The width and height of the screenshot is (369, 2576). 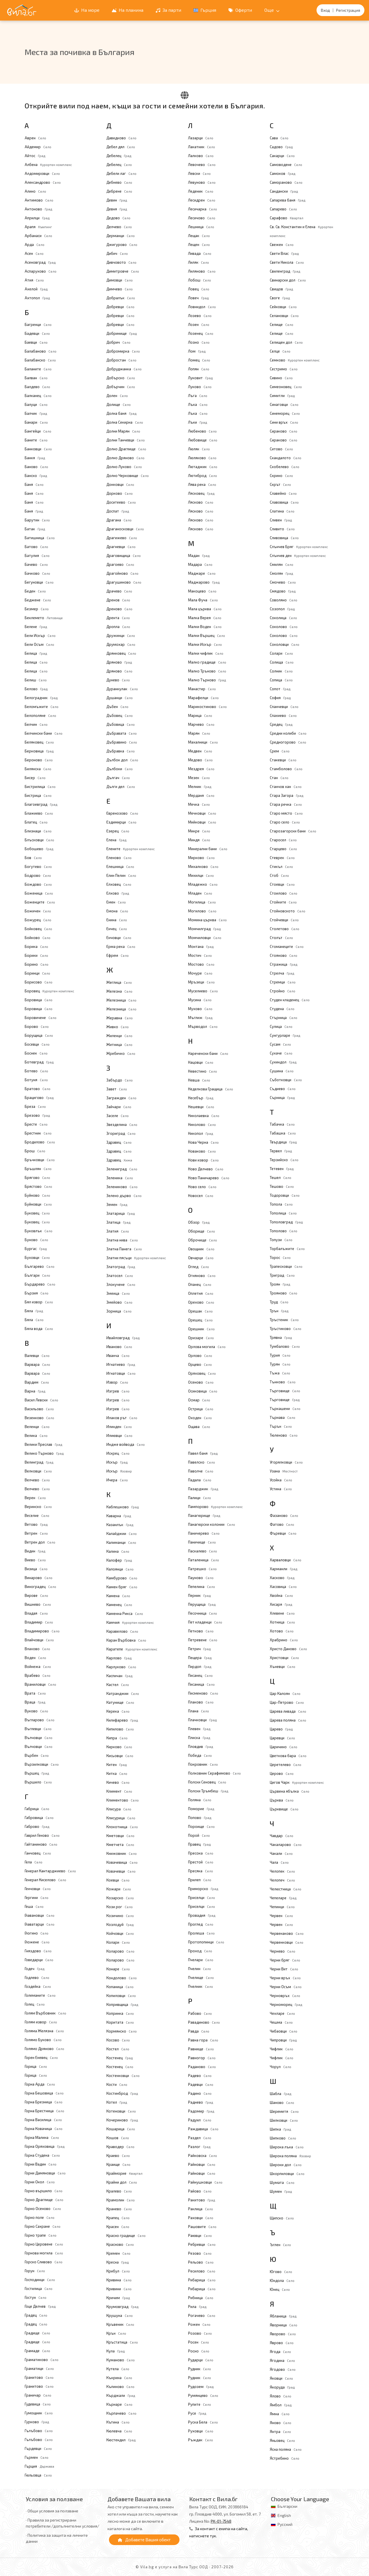 What do you see at coordinates (121, 2031) in the screenshot?
I see `Кормянско` at bounding box center [121, 2031].